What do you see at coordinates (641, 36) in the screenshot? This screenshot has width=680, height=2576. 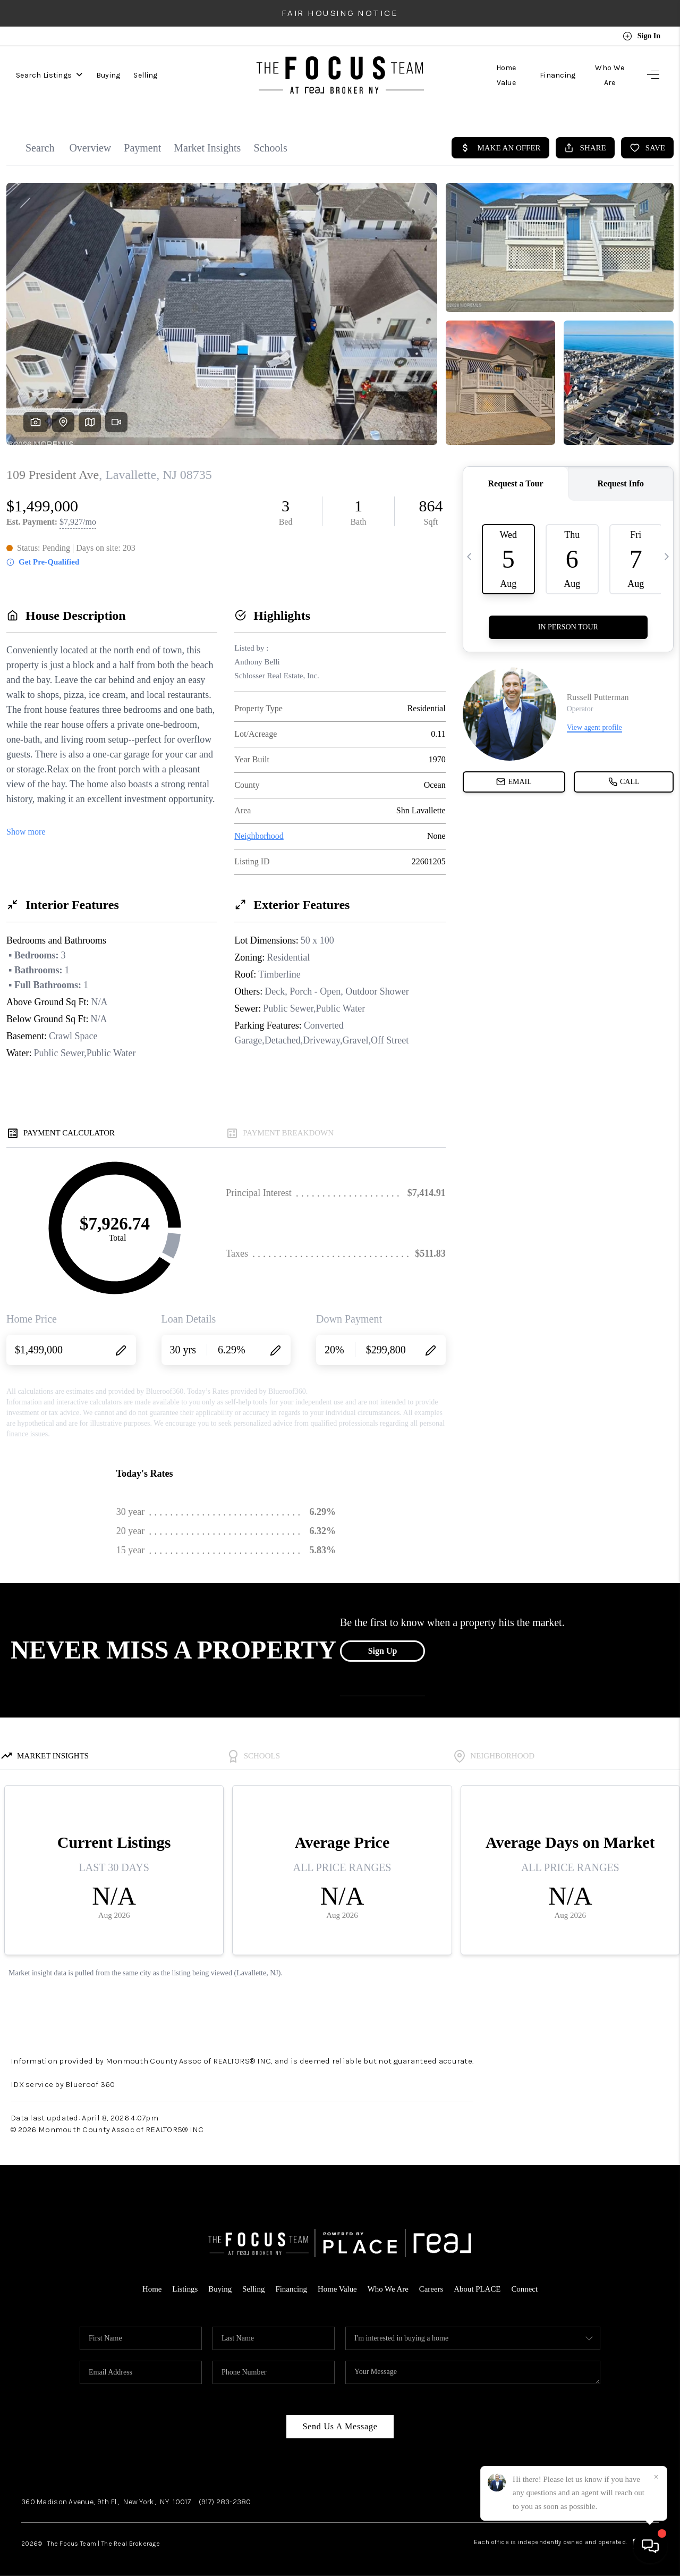 I see `Sign In` at bounding box center [641, 36].